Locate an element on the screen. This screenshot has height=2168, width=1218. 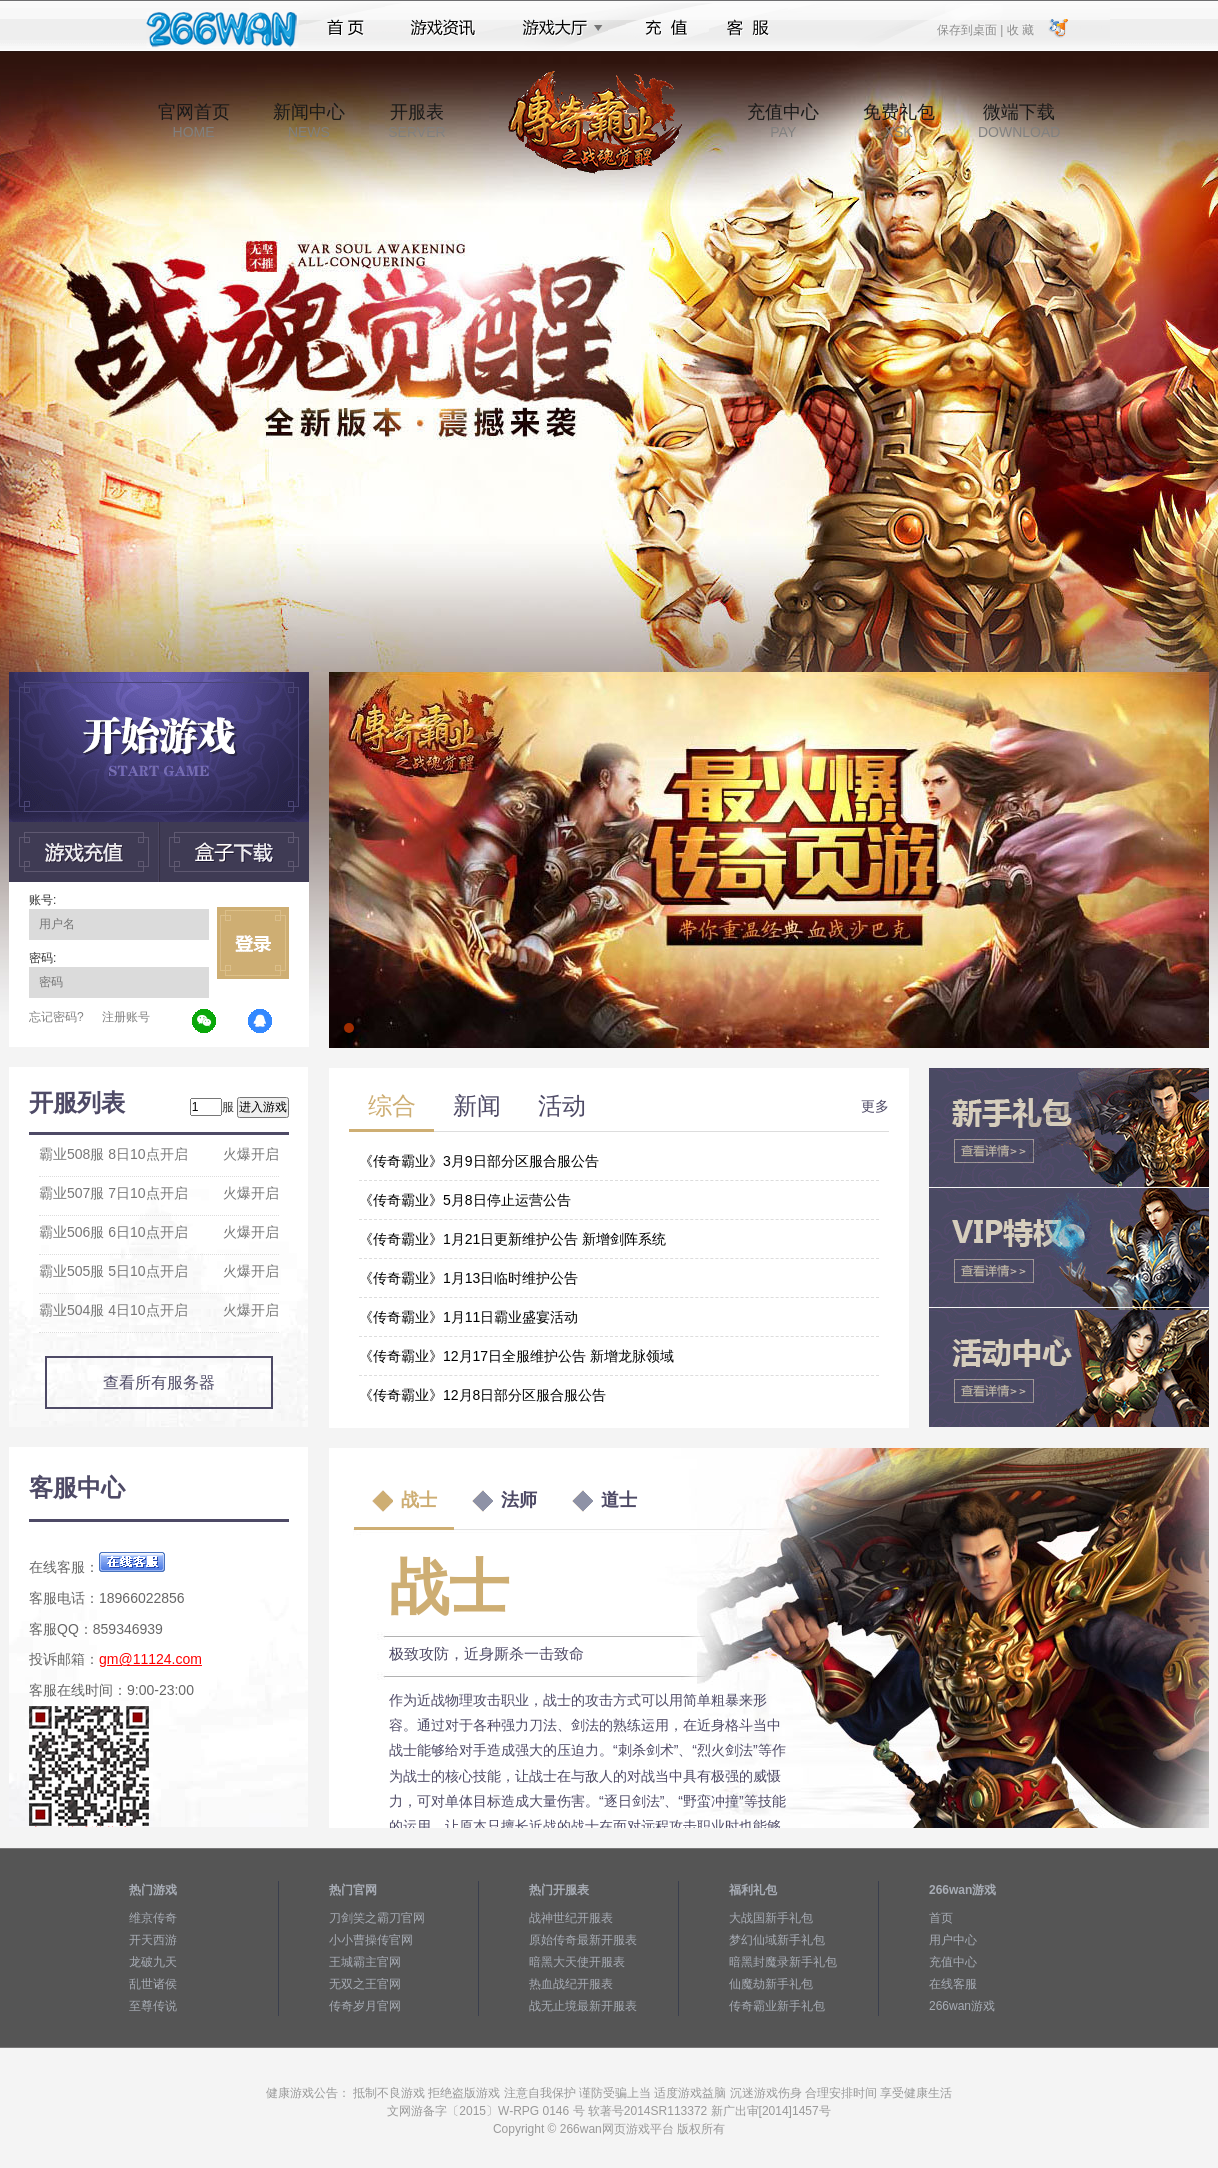
新闻中心 is located at coordinates (309, 121).